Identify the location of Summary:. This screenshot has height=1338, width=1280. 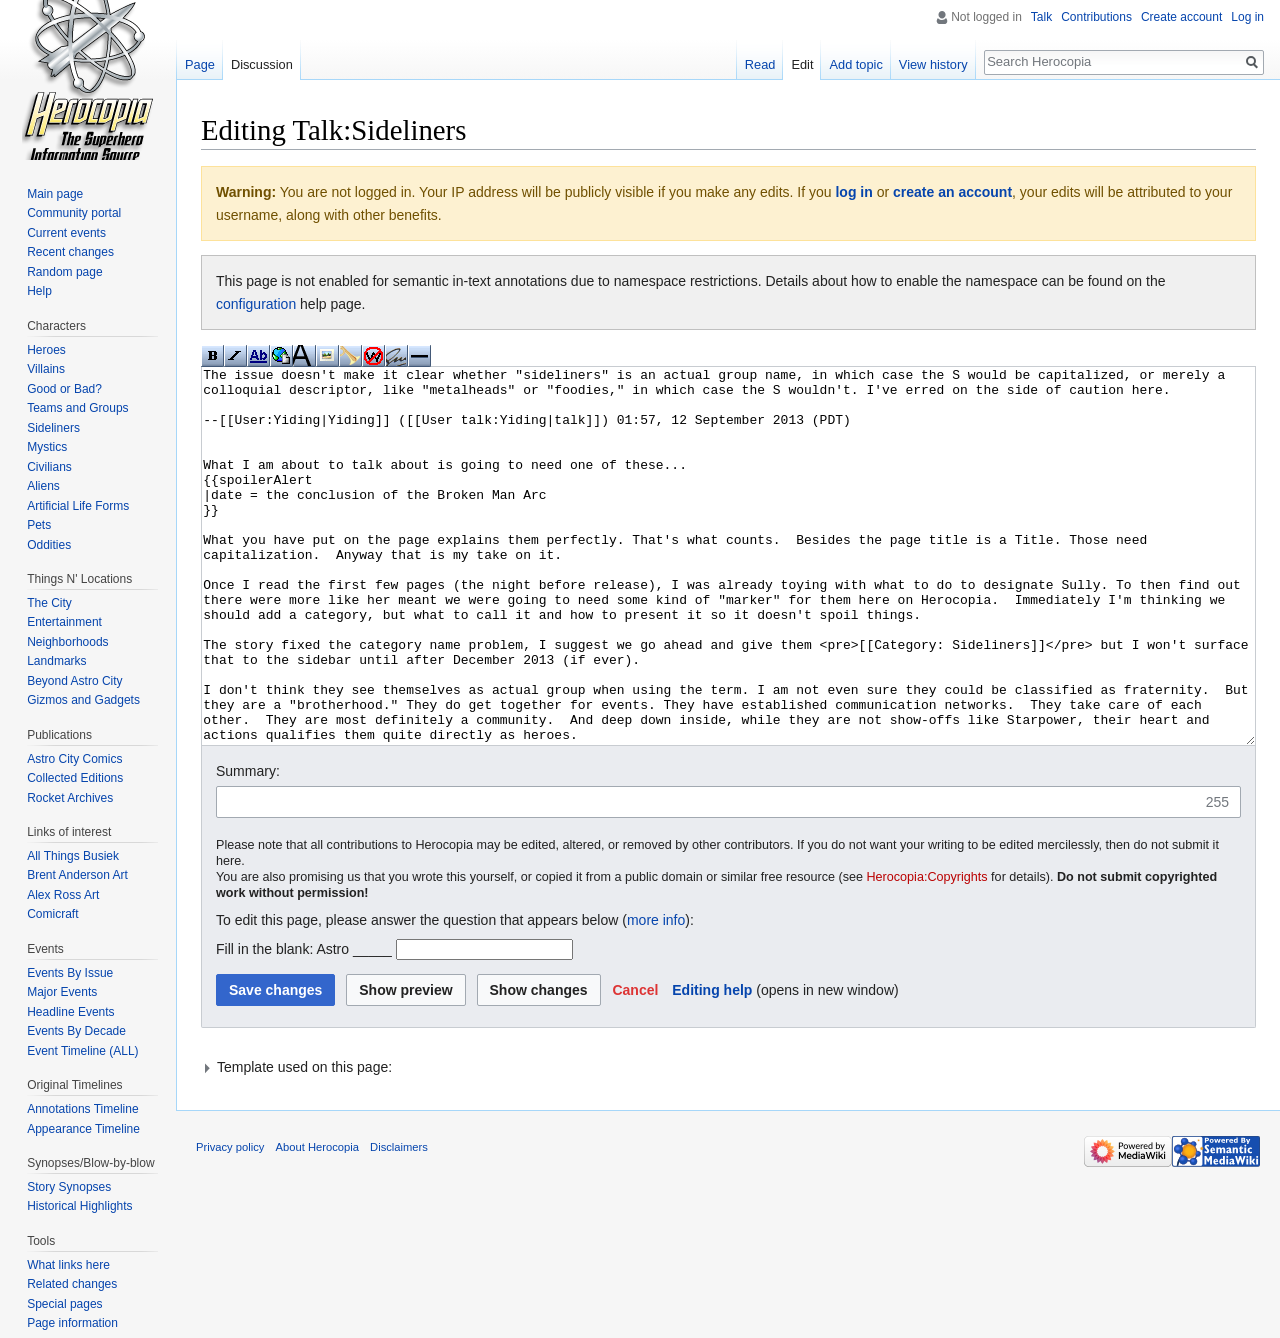
(248, 846).